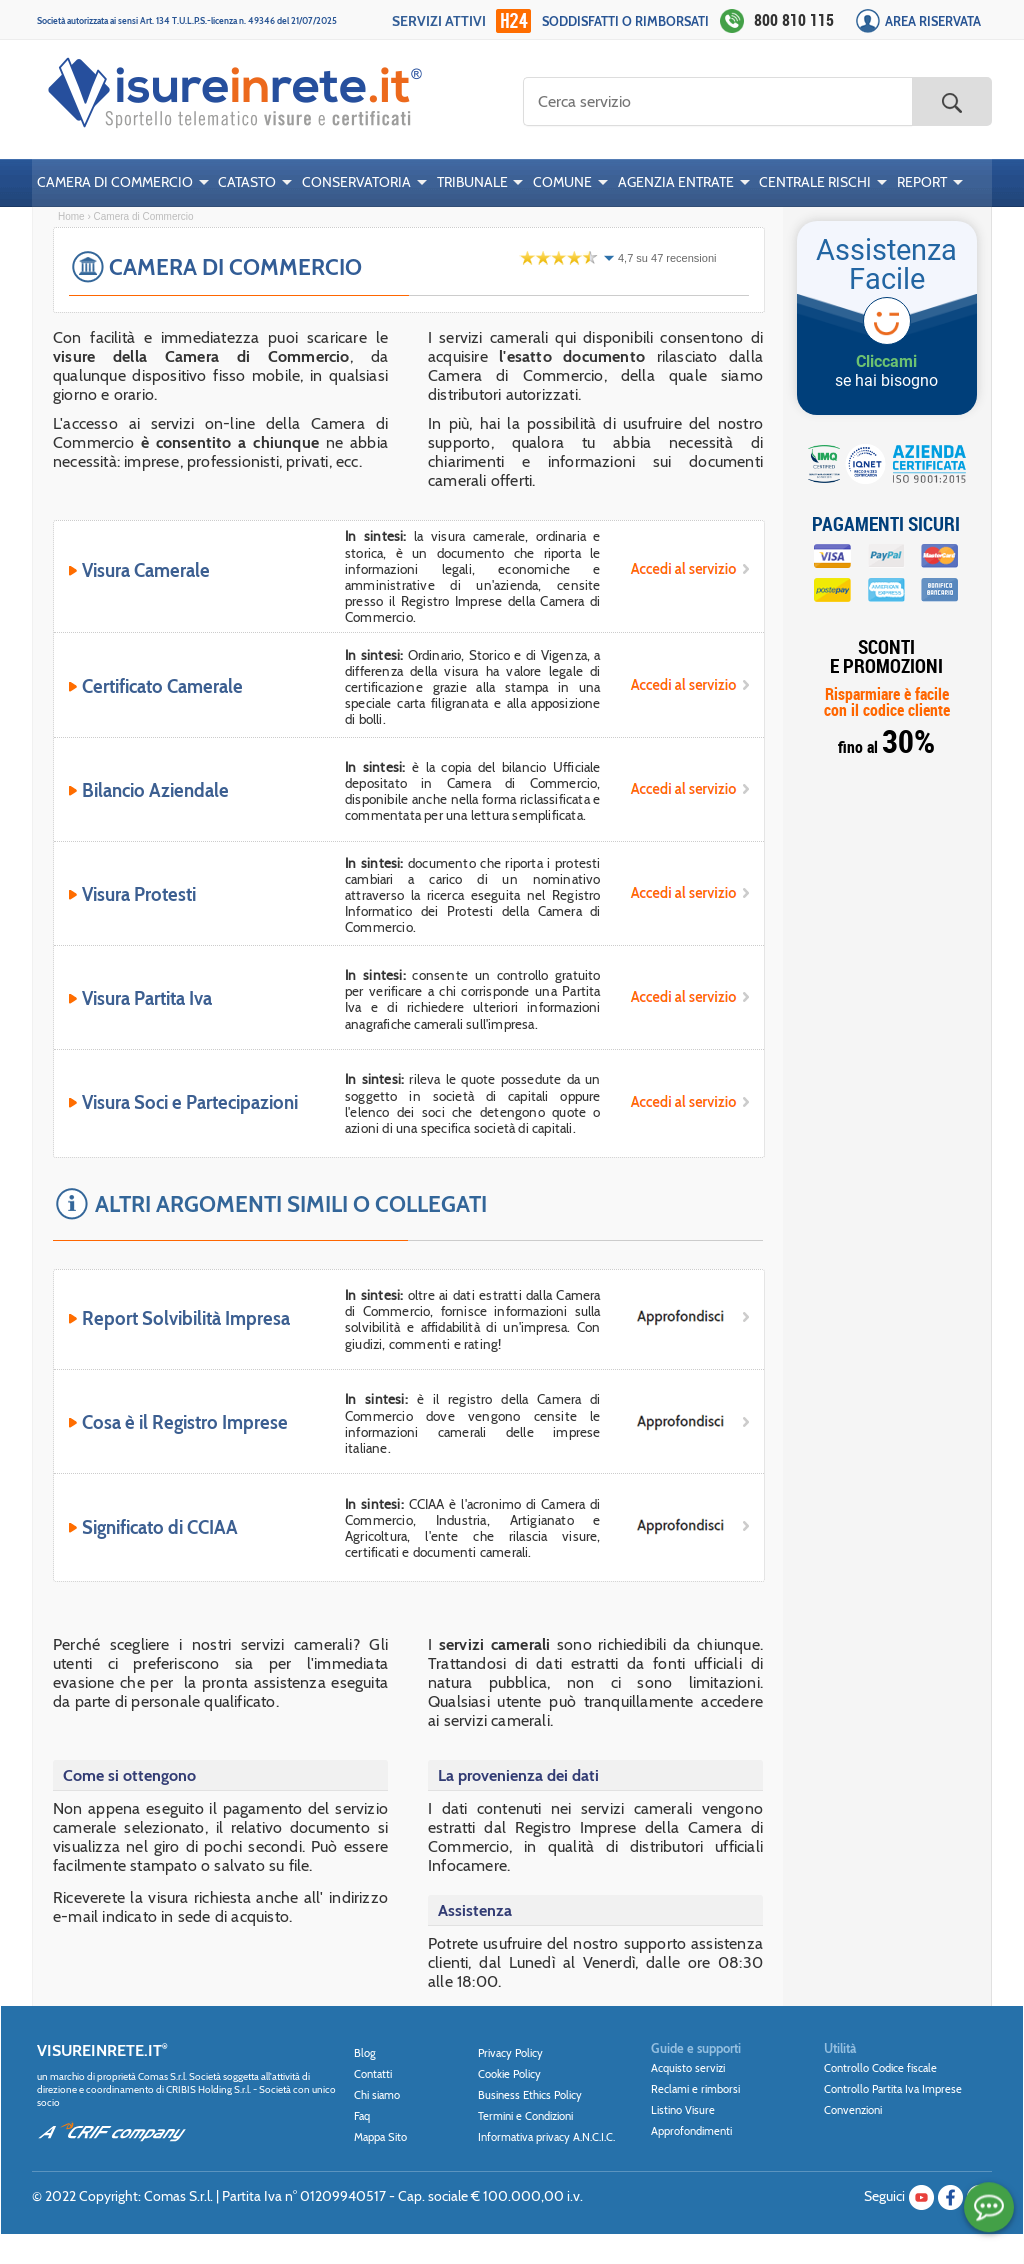 The image size is (1024, 2264). I want to click on Visura Soci e Partecipazioni, so click(190, 1103).